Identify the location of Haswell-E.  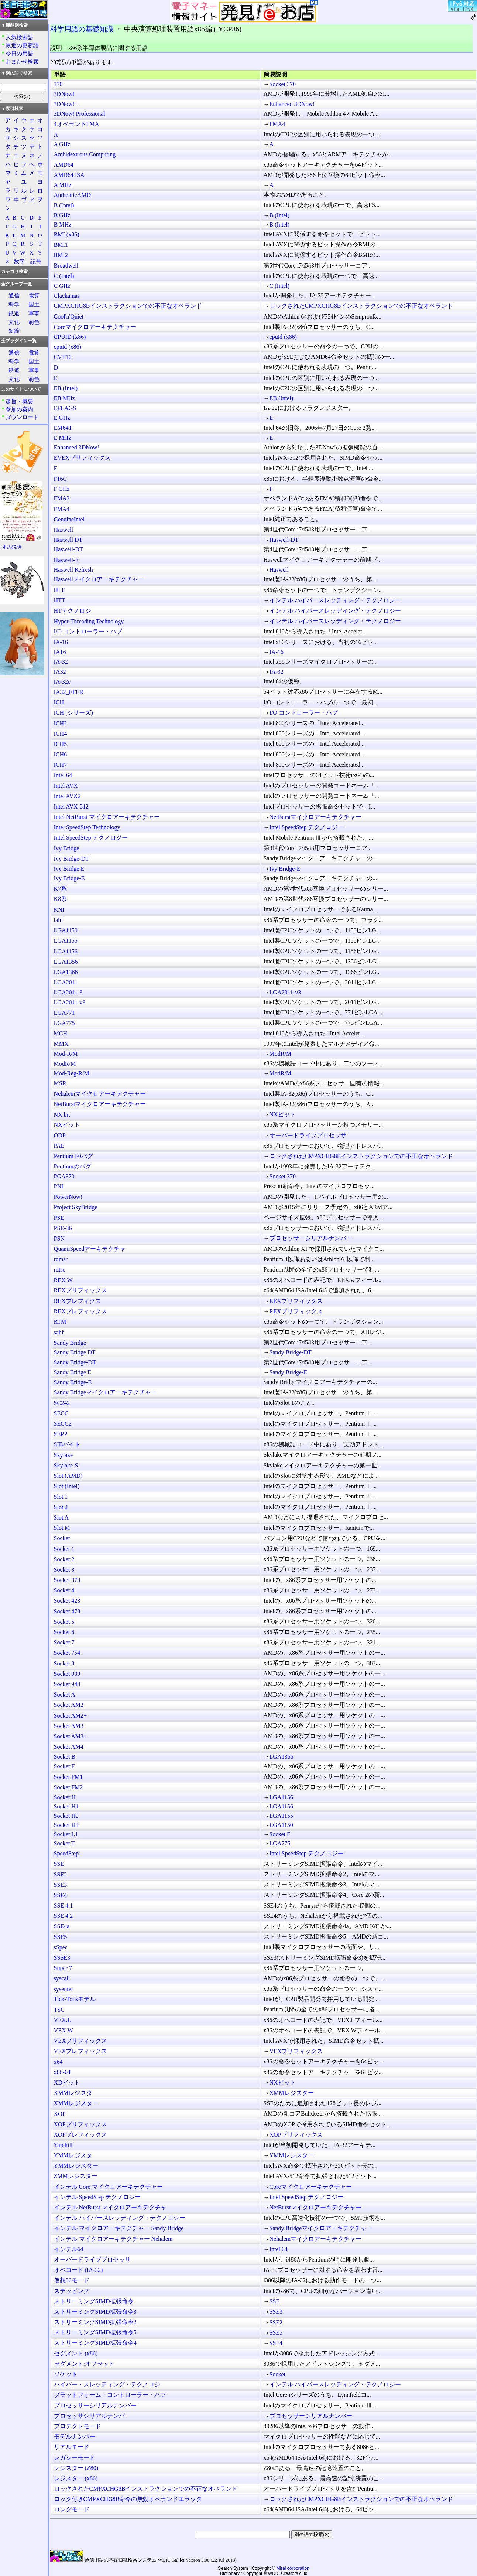
(66, 560).